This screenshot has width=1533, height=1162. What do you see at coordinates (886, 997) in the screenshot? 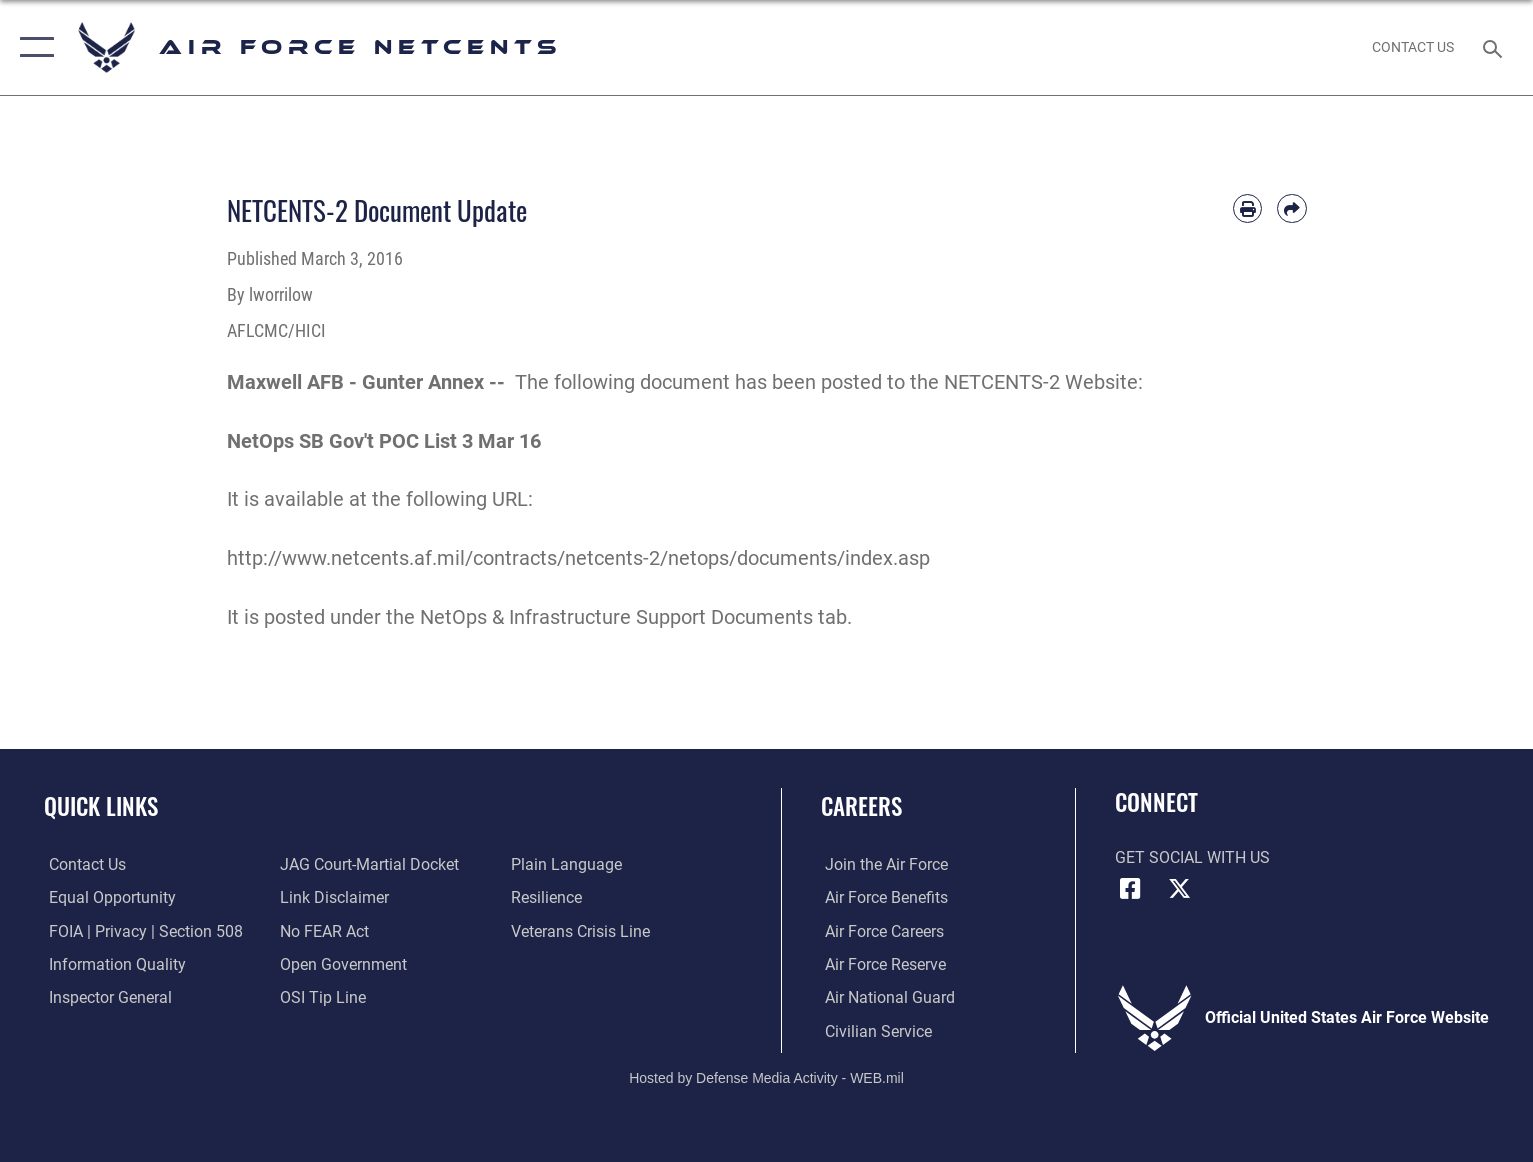
I see `[Link to the Air National Guard opens in a new window]` at bounding box center [886, 997].